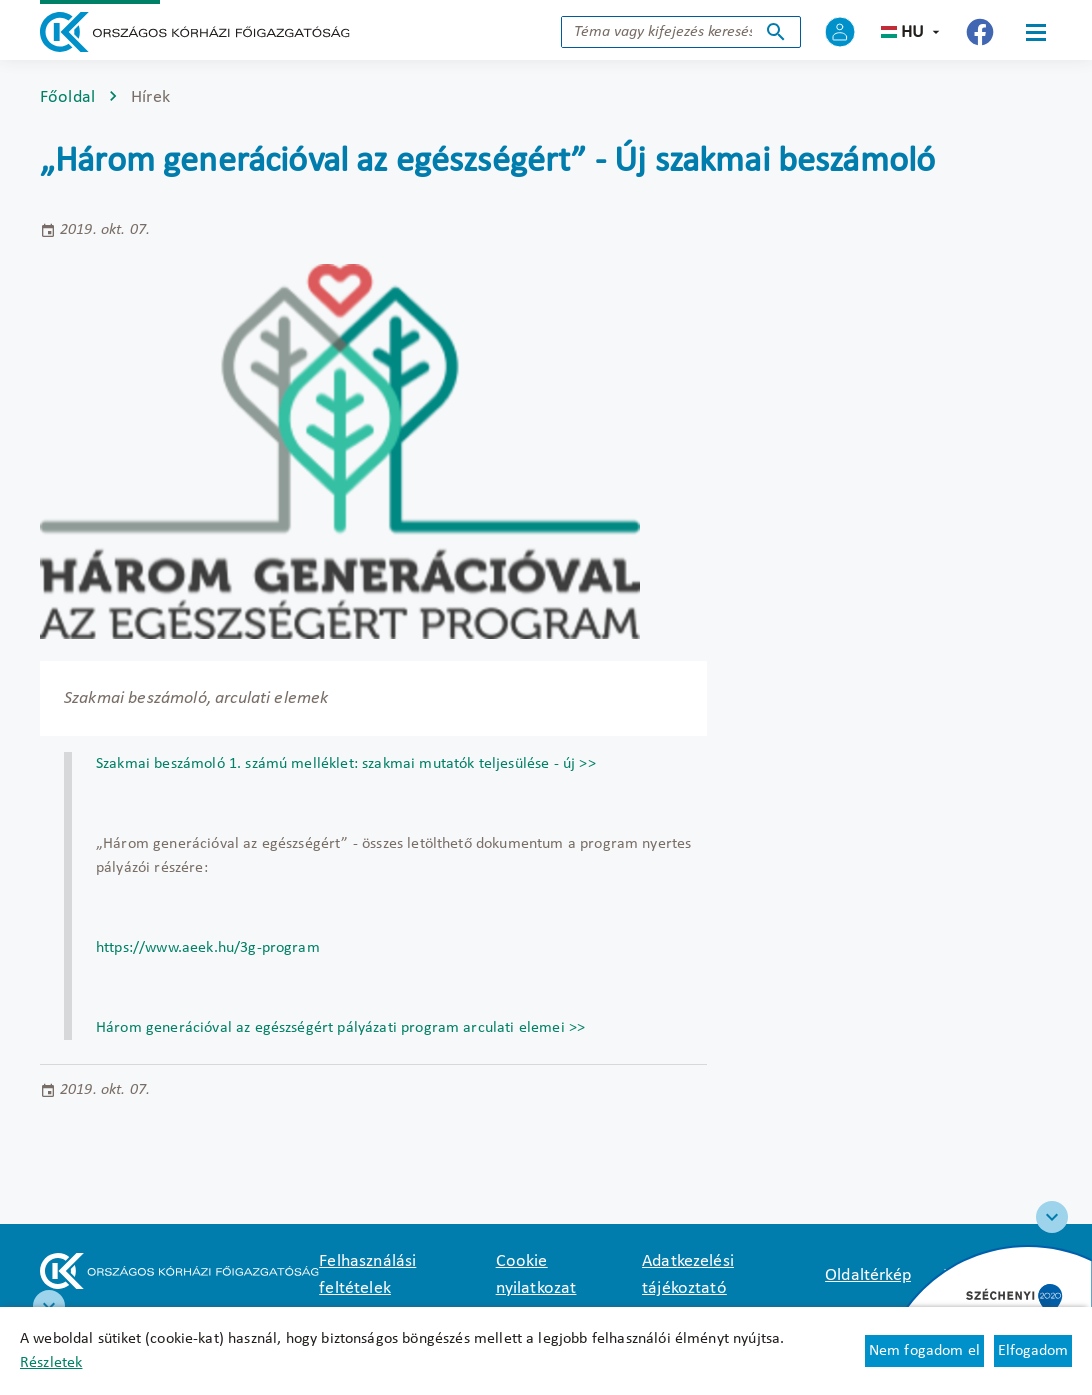  I want to click on [Új lapon nyílik meg - Országos Kórházi Főigazgatóság Facebook], so click(980, 32).